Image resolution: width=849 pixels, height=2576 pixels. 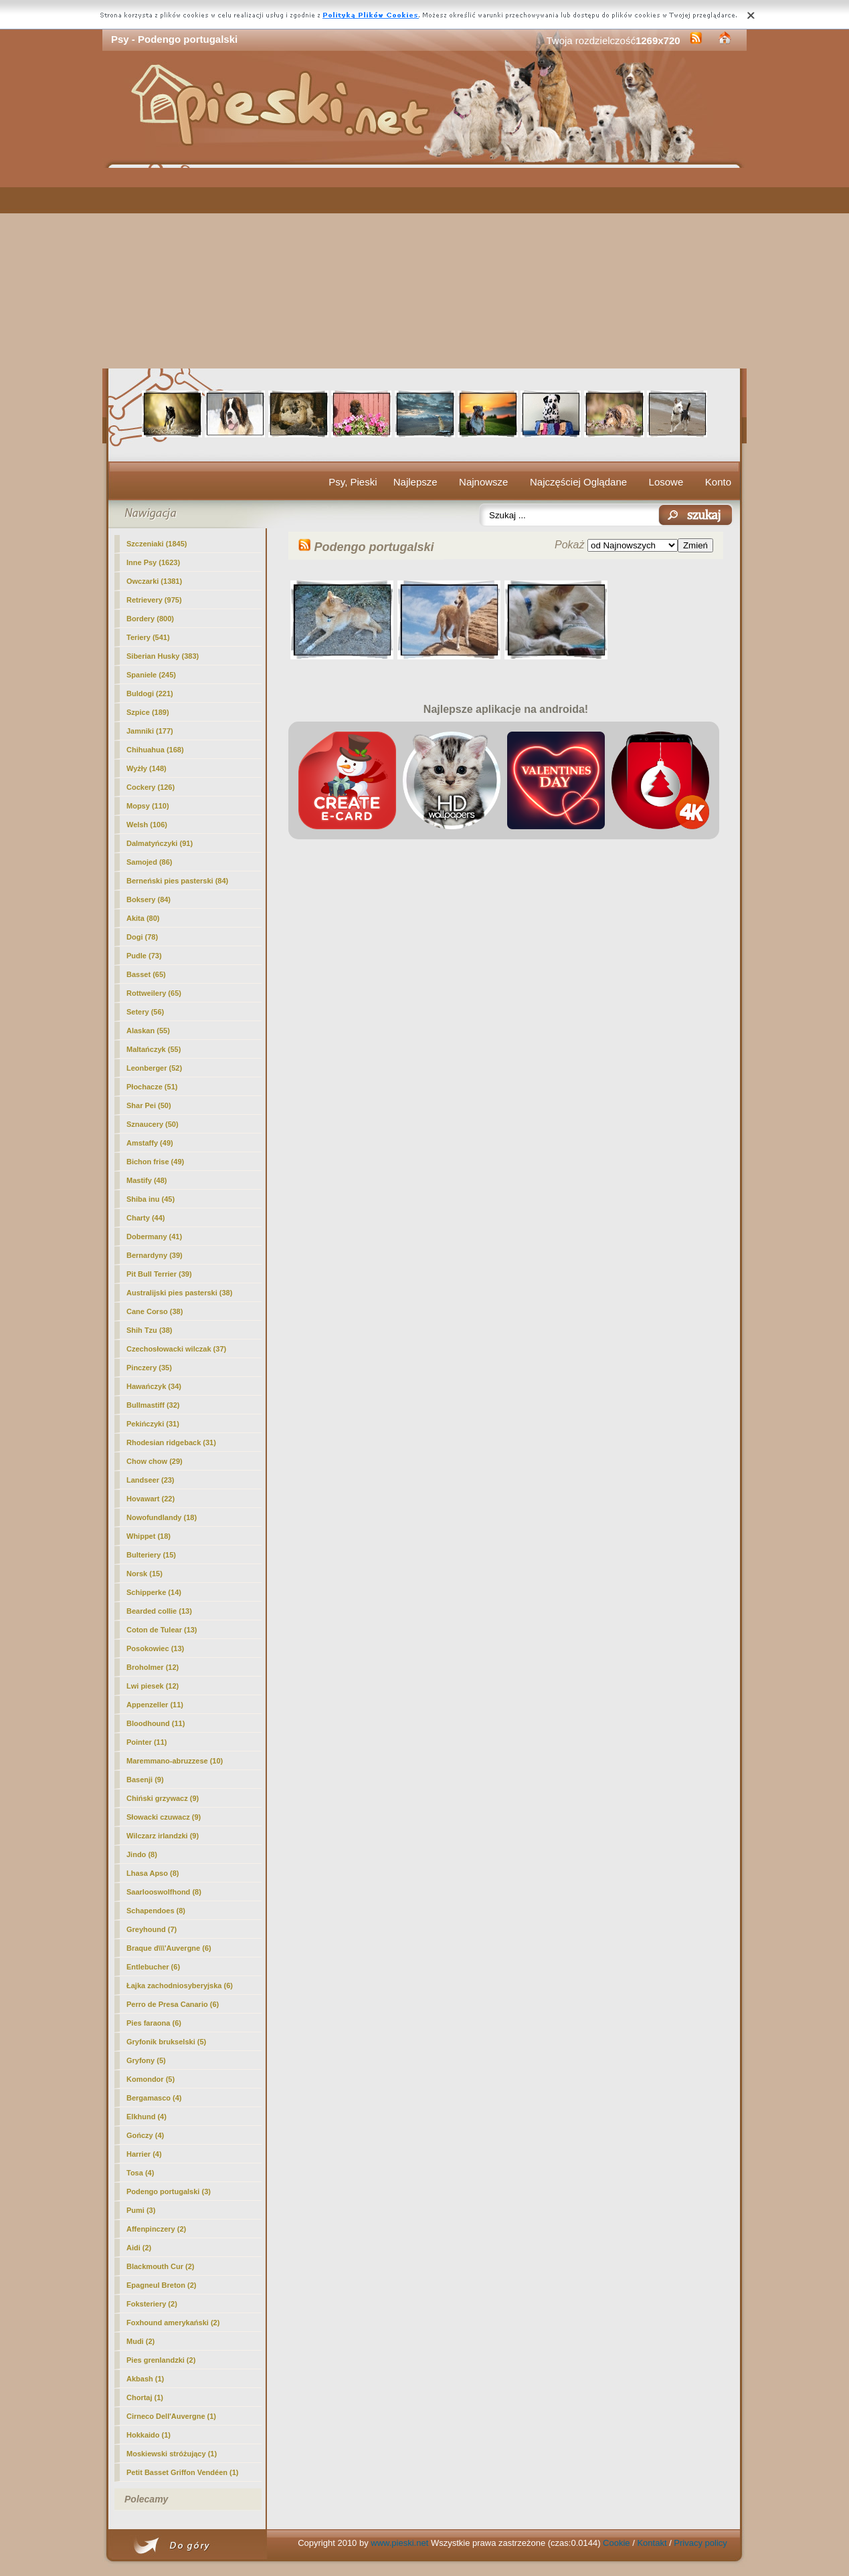 What do you see at coordinates (155, 1723) in the screenshot?
I see `Bloodhound (11)` at bounding box center [155, 1723].